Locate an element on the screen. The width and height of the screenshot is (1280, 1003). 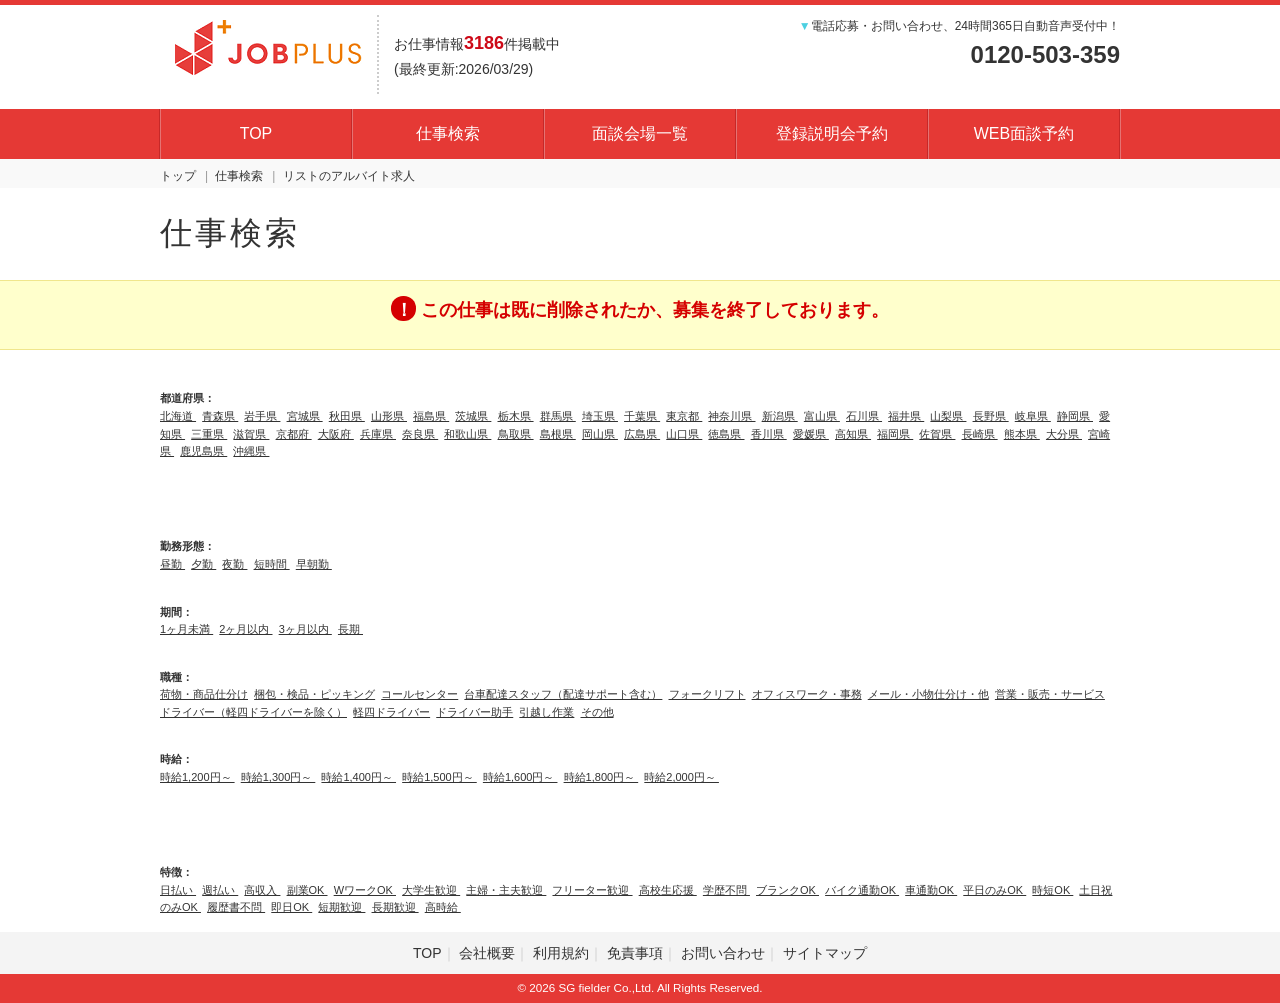
仕事検索 is located at coordinates (448, 133).